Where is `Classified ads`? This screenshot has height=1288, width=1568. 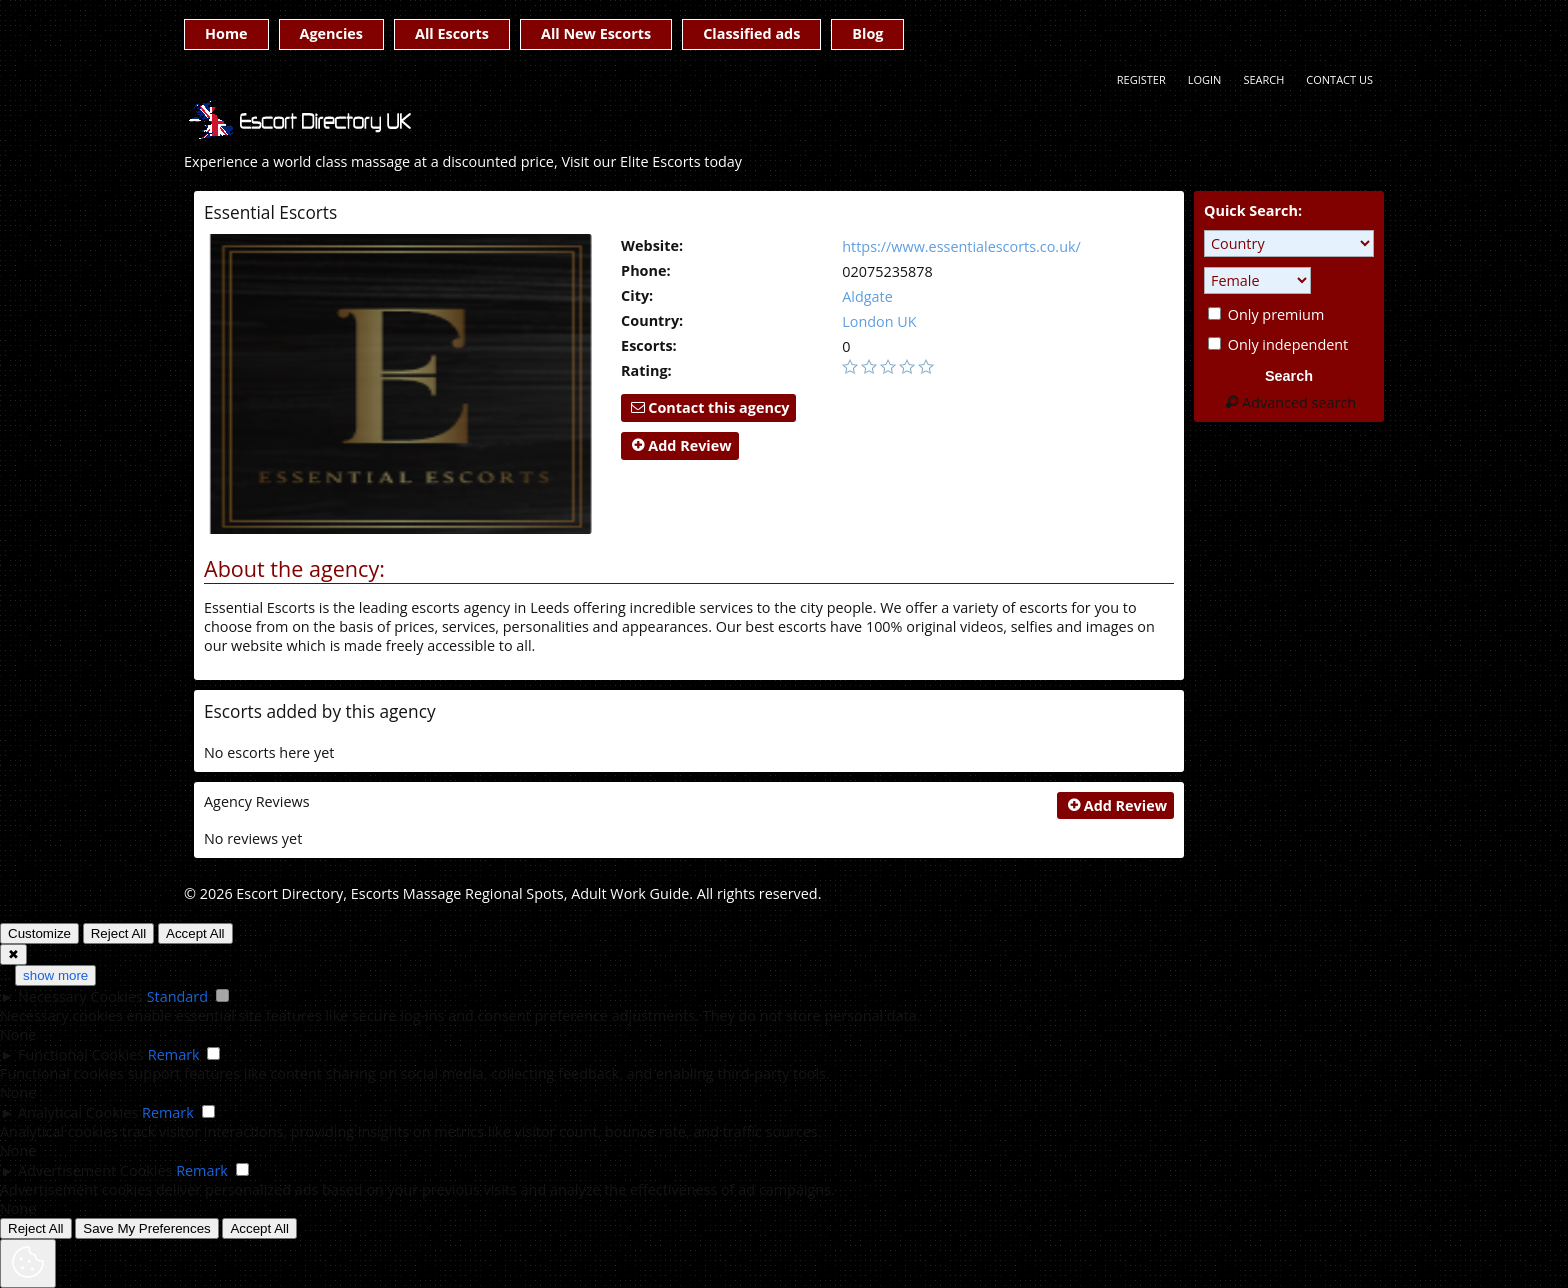 Classified ads is located at coordinates (751, 33).